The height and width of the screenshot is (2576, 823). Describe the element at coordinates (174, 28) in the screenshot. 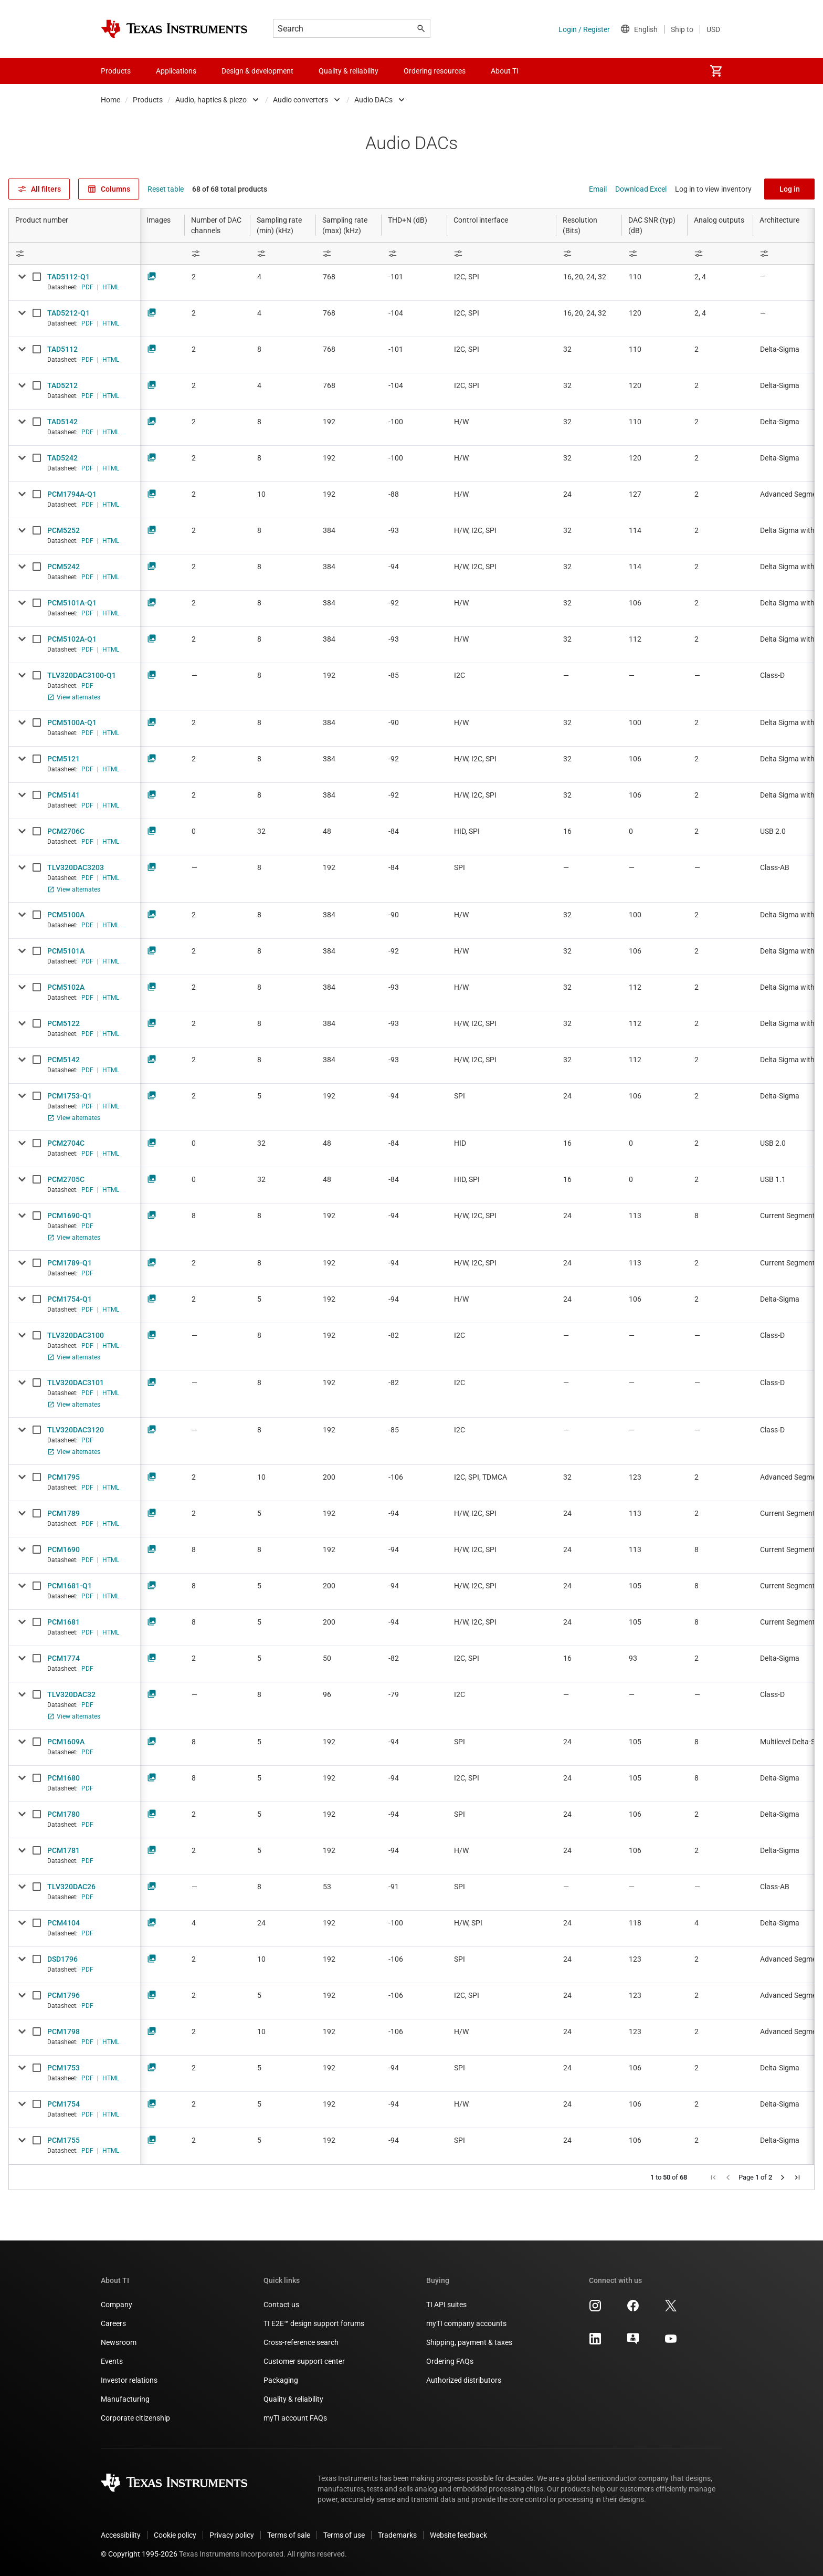

I see `[Home]` at that location.